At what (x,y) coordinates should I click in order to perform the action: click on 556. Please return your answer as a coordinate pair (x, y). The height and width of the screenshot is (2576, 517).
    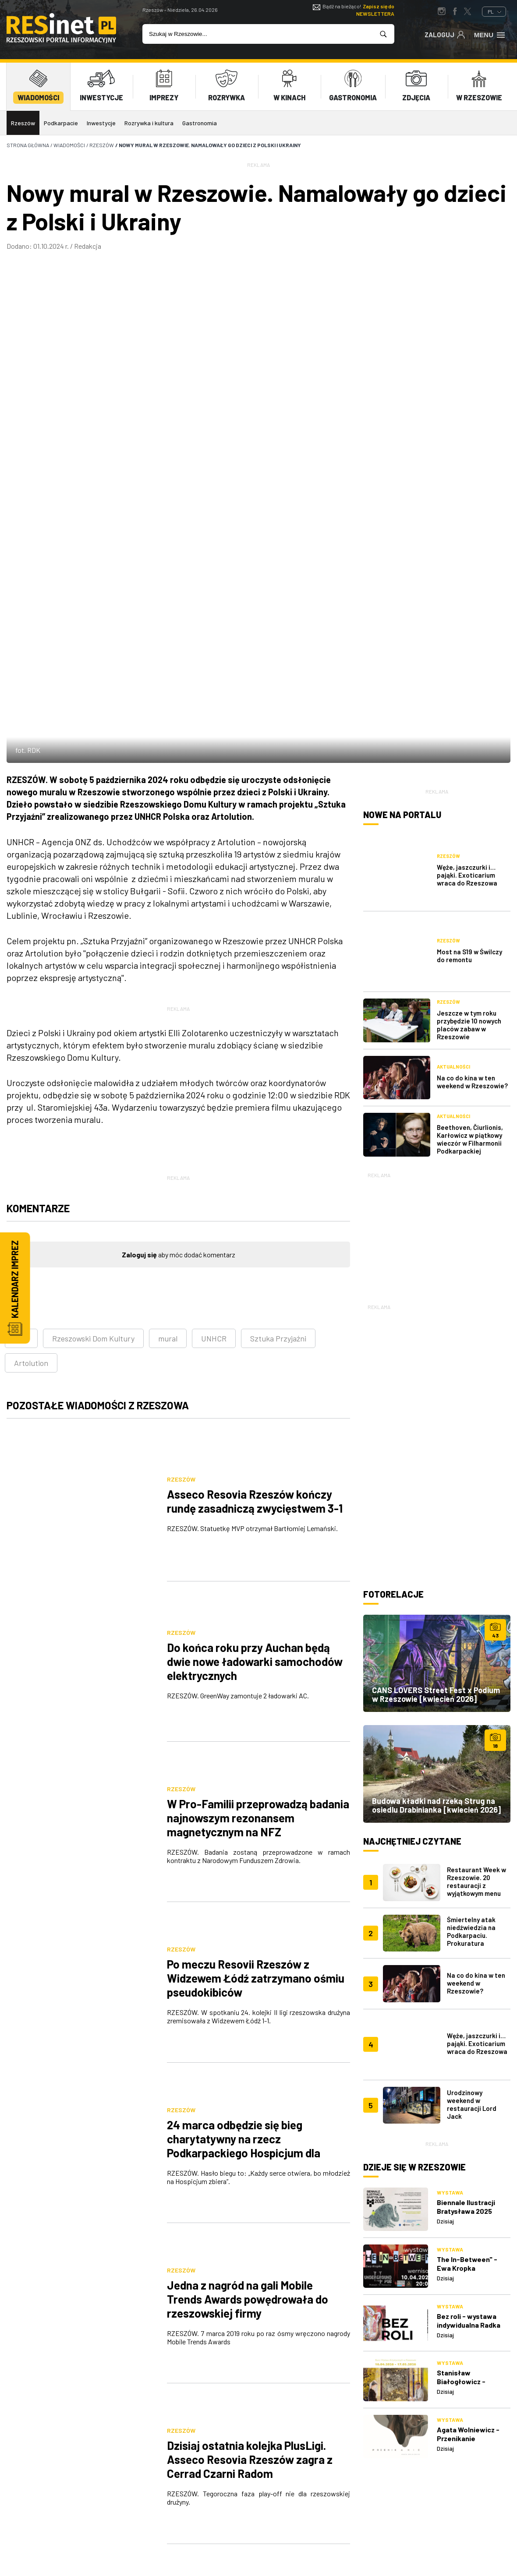
    Looking at the image, I should click on (248, 2053).